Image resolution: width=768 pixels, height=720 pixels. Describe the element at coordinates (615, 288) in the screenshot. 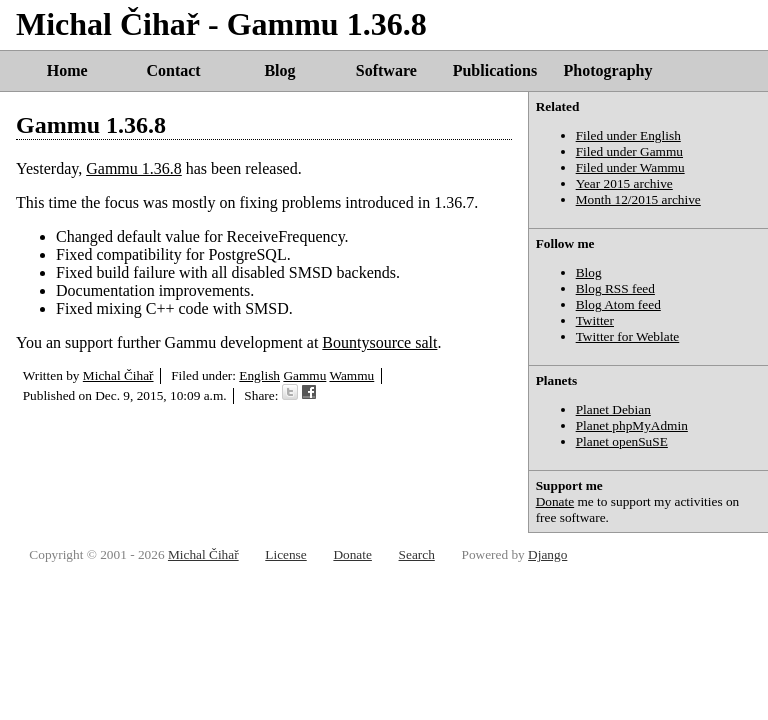

I see `Blog RSS feed` at that location.